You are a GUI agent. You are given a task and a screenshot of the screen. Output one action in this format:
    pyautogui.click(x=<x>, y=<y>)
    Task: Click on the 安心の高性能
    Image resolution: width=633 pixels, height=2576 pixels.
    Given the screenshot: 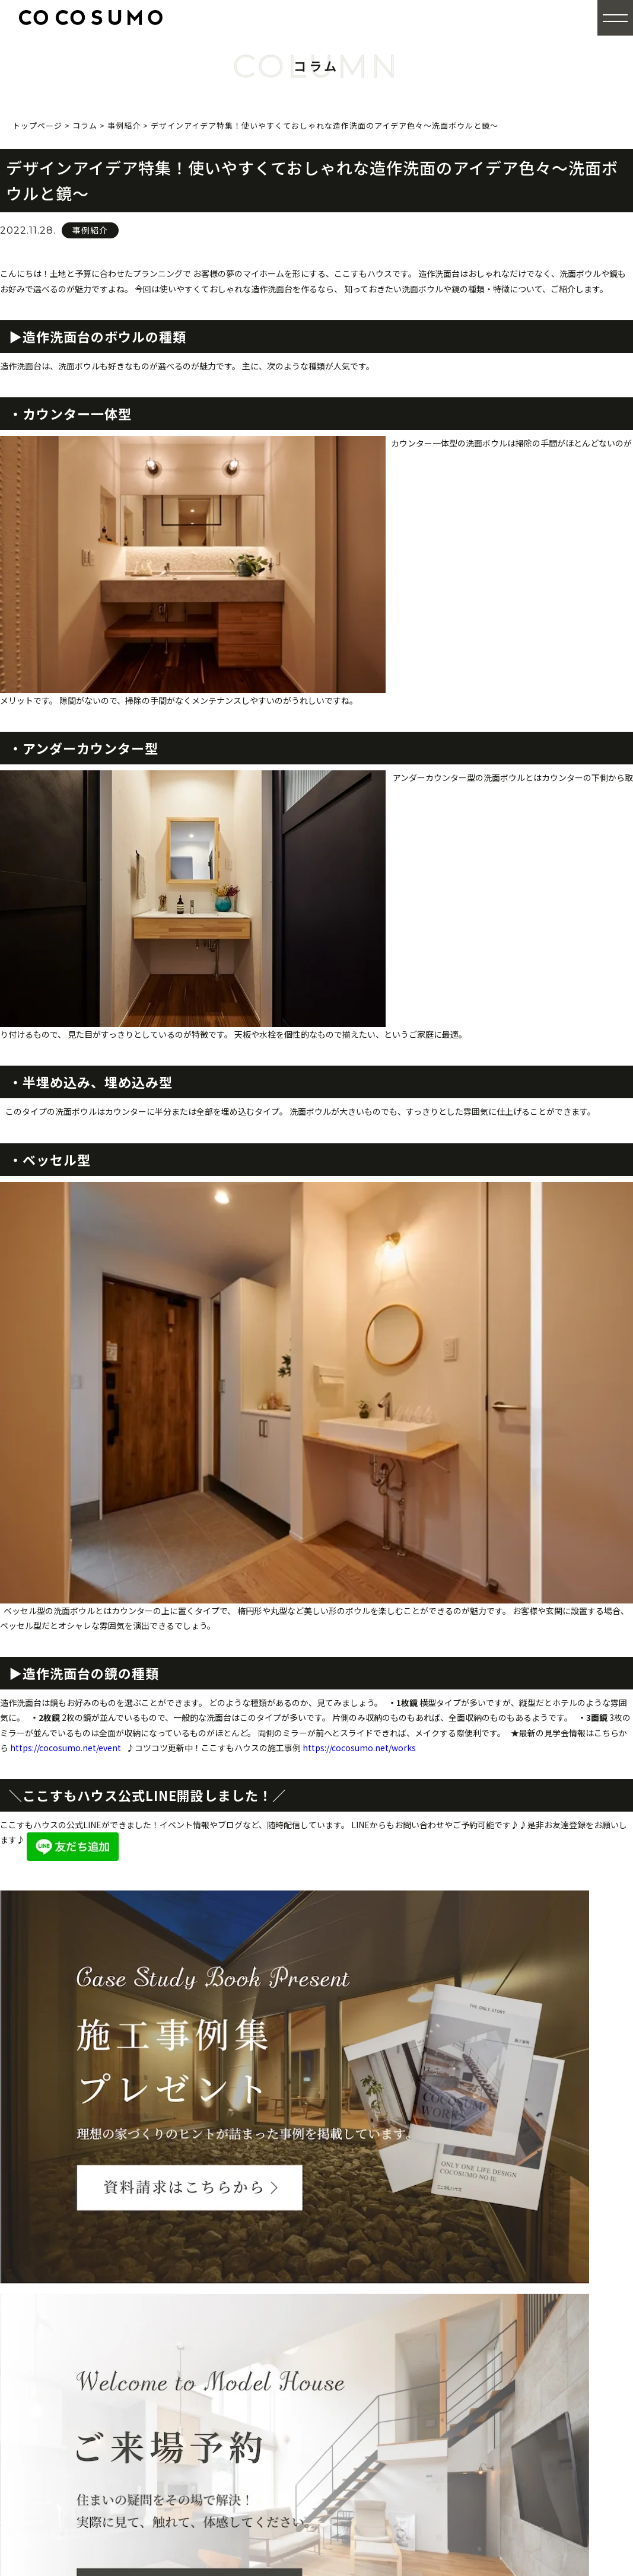 What is the action you would take?
    pyautogui.click(x=360, y=2380)
    